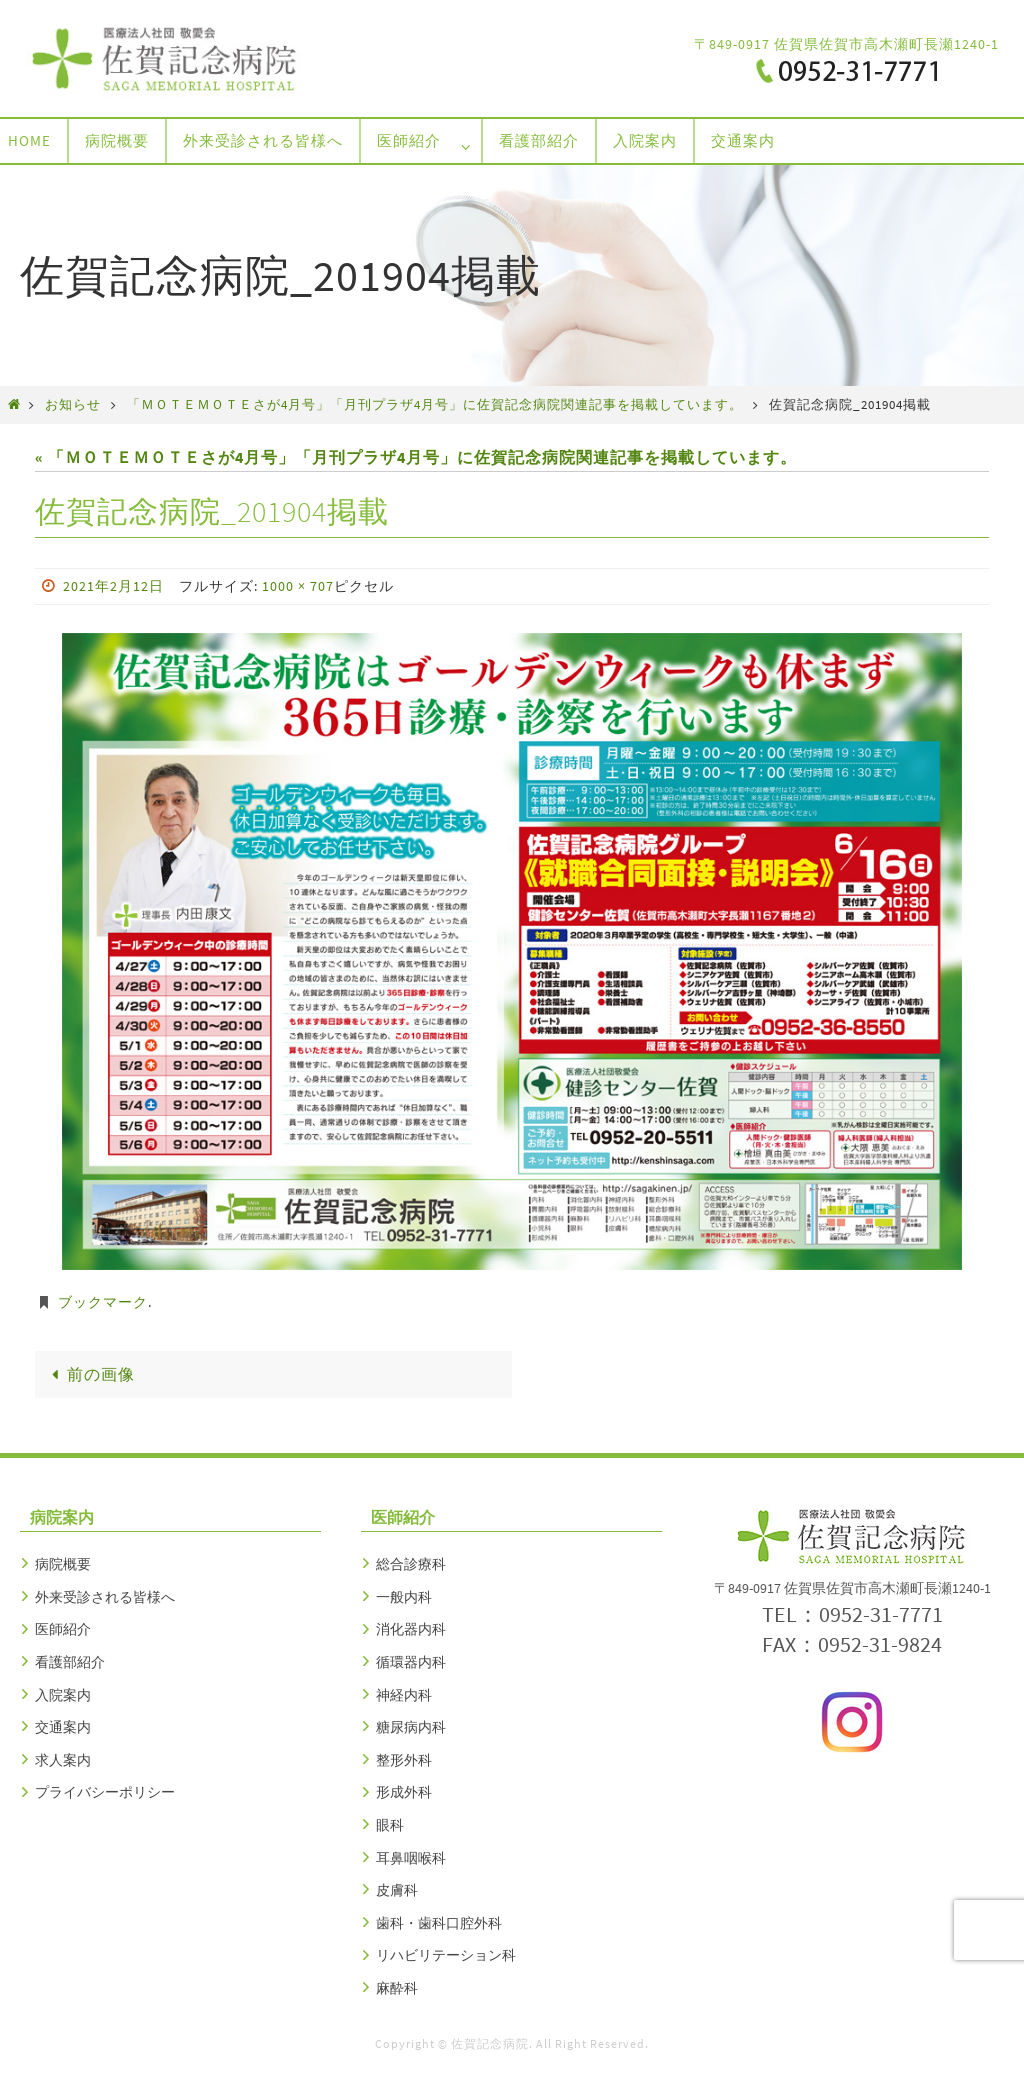  Describe the element at coordinates (63, 1564) in the screenshot. I see `病院概要` at that location.